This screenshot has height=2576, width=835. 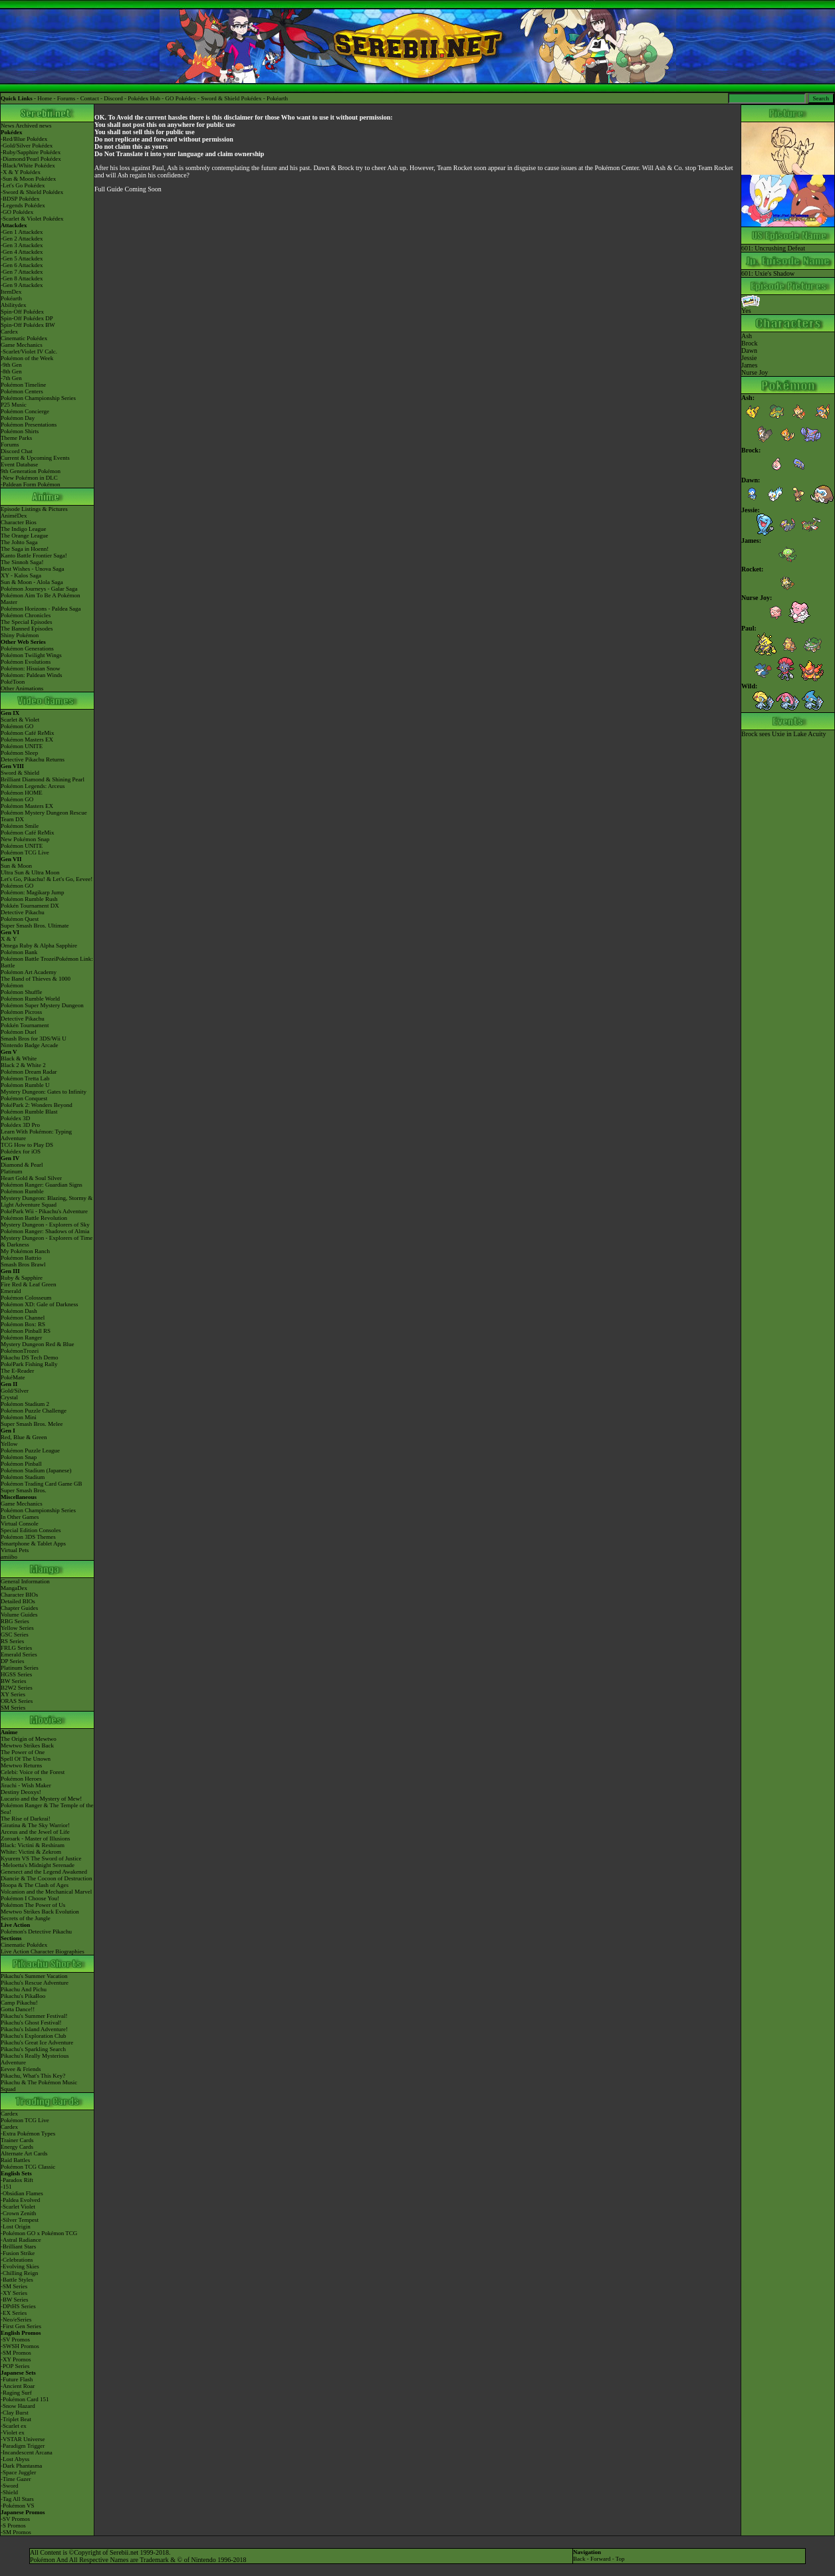 I want to click on Trainer Cards, so click(x=17, y=2140).